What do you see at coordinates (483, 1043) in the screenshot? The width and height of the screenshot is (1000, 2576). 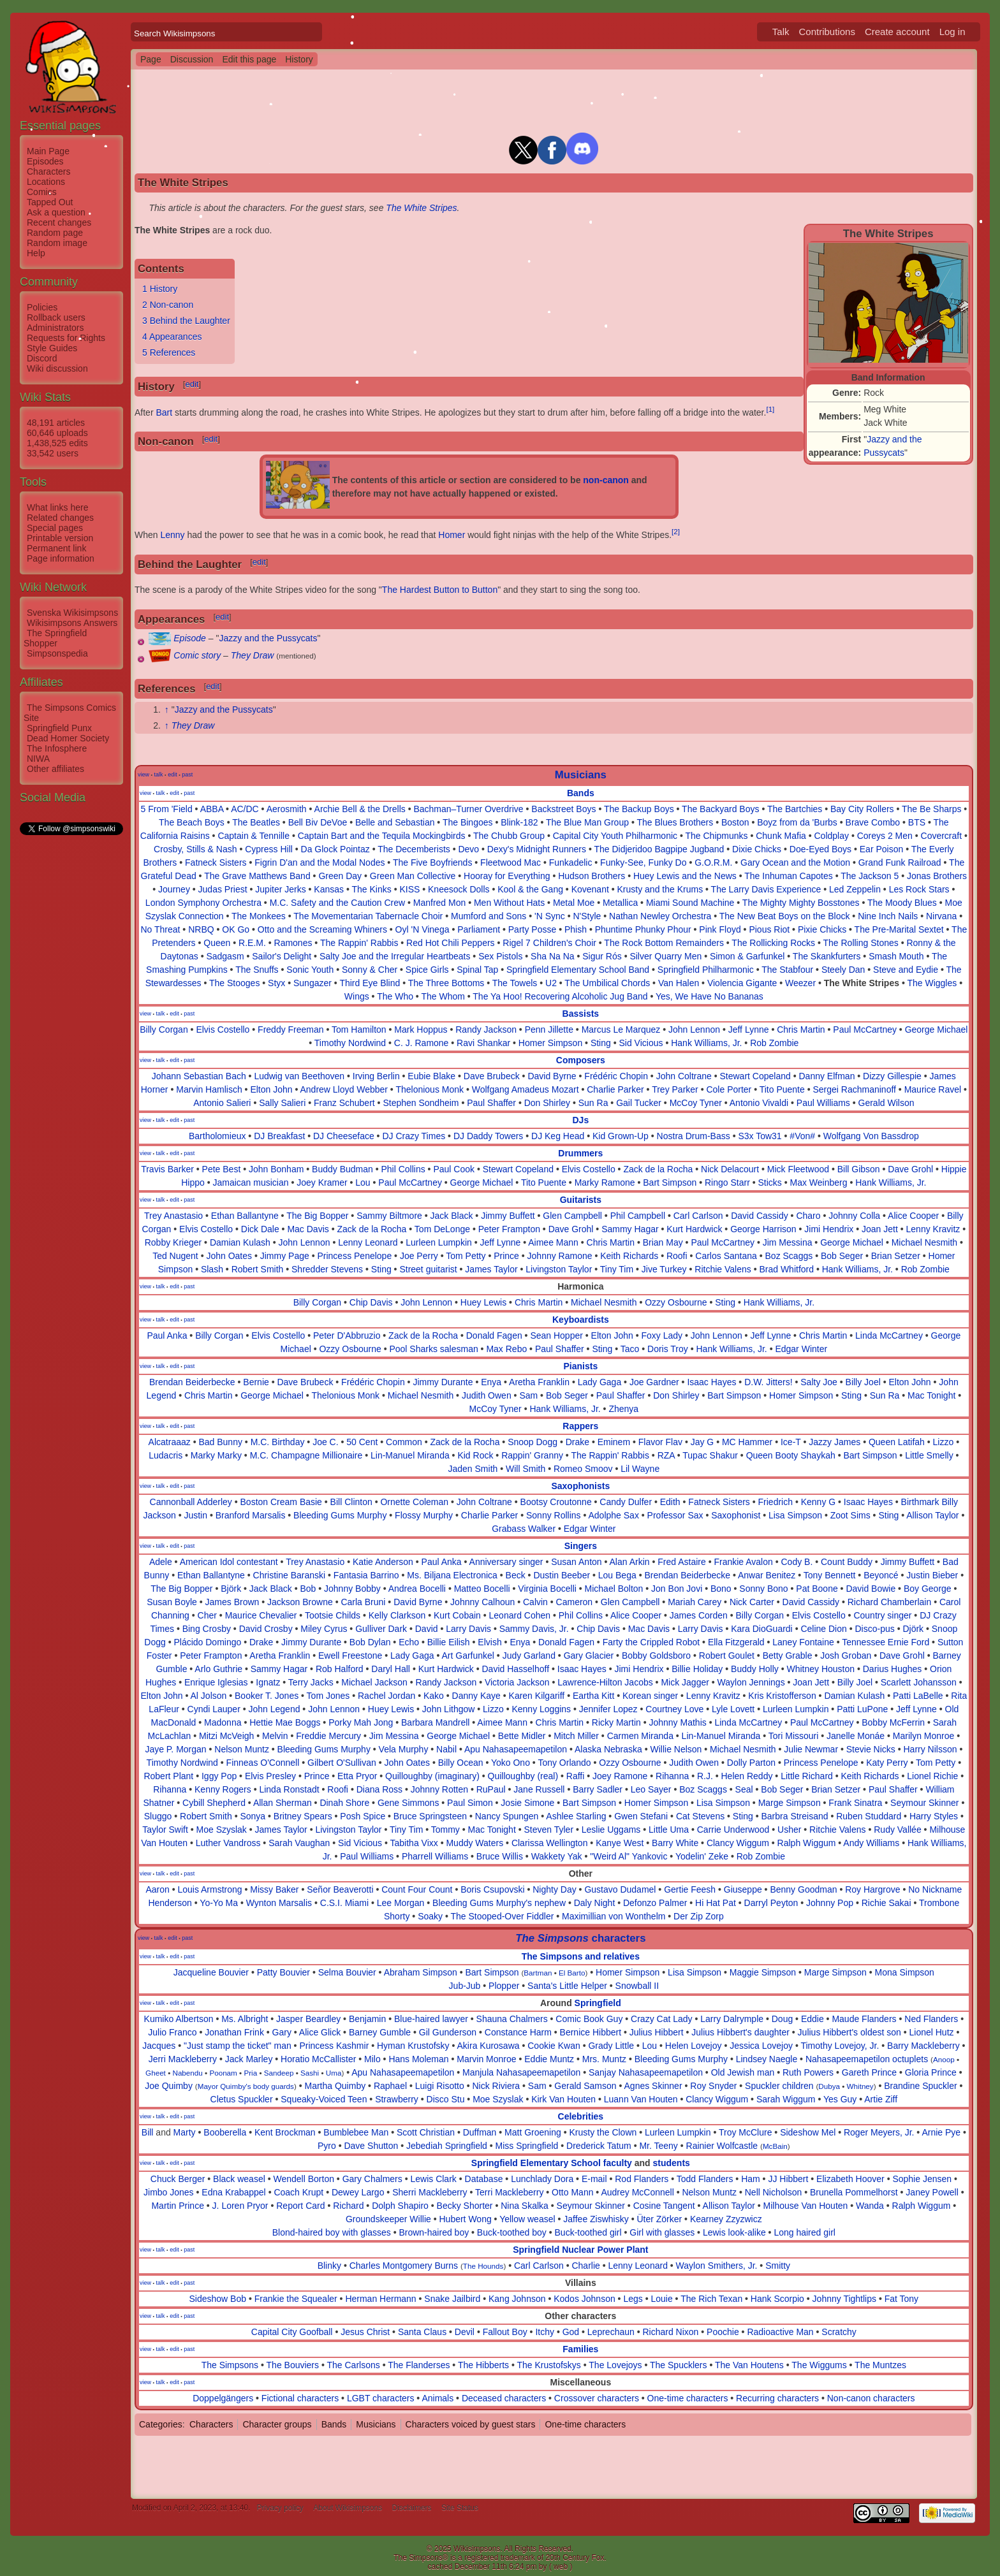 I see `Ravi Shankar` at bounding box center [483, 1043].